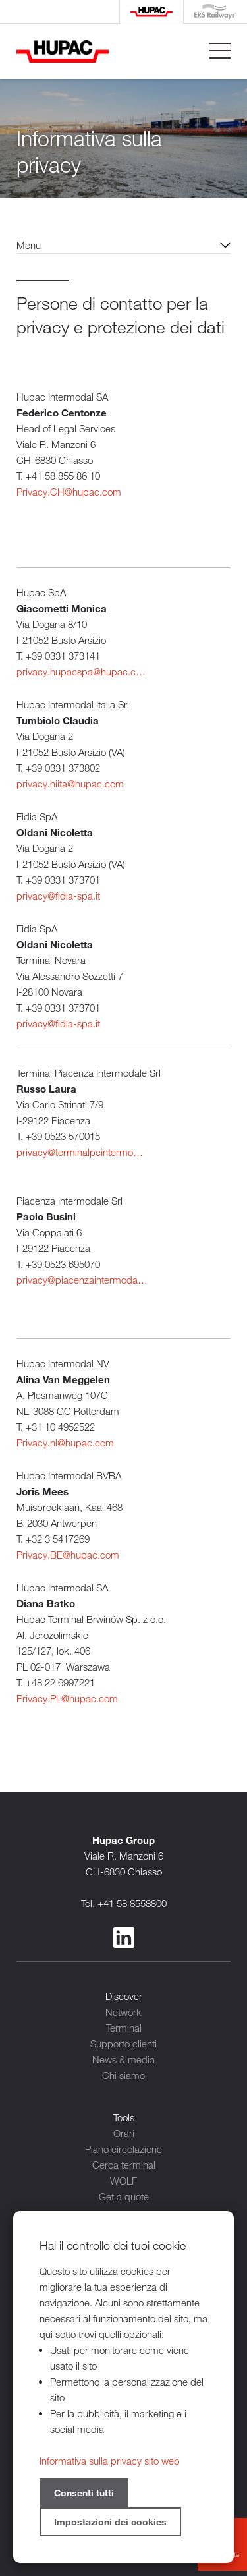 This screenshot has width=247, height=2576. What do you see at coordinates (110, 2521) in the screenshot?
I see `Impostazioni dei cookies` at bounding box center [110, 2521].